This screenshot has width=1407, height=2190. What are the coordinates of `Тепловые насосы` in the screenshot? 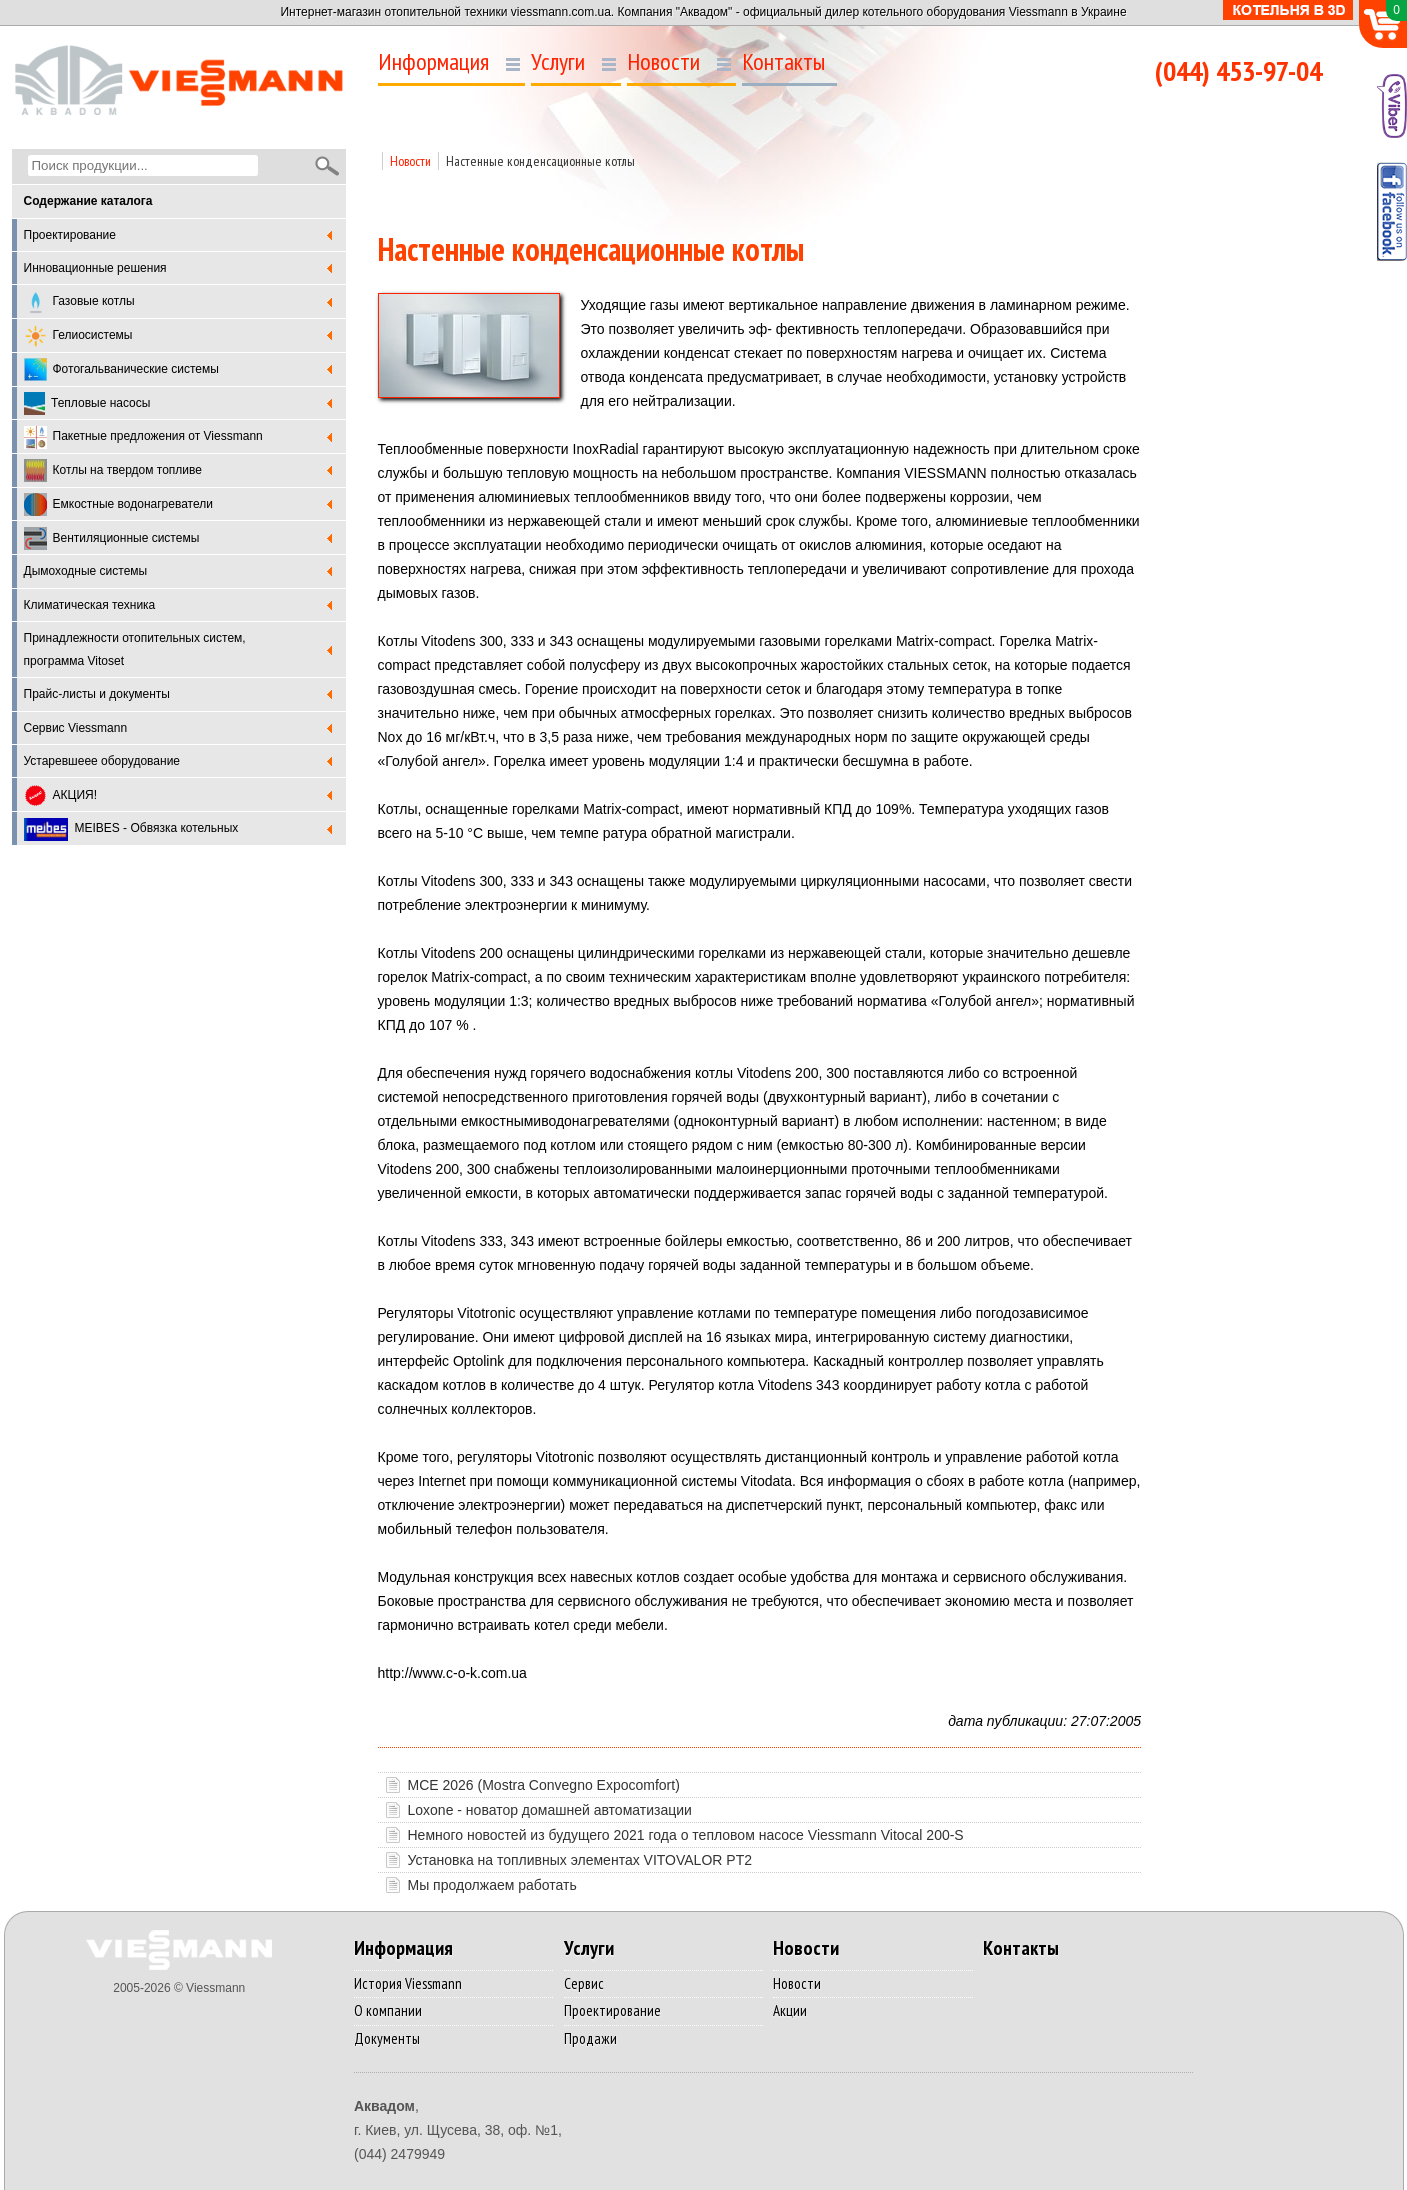 It's located at (87, 403).